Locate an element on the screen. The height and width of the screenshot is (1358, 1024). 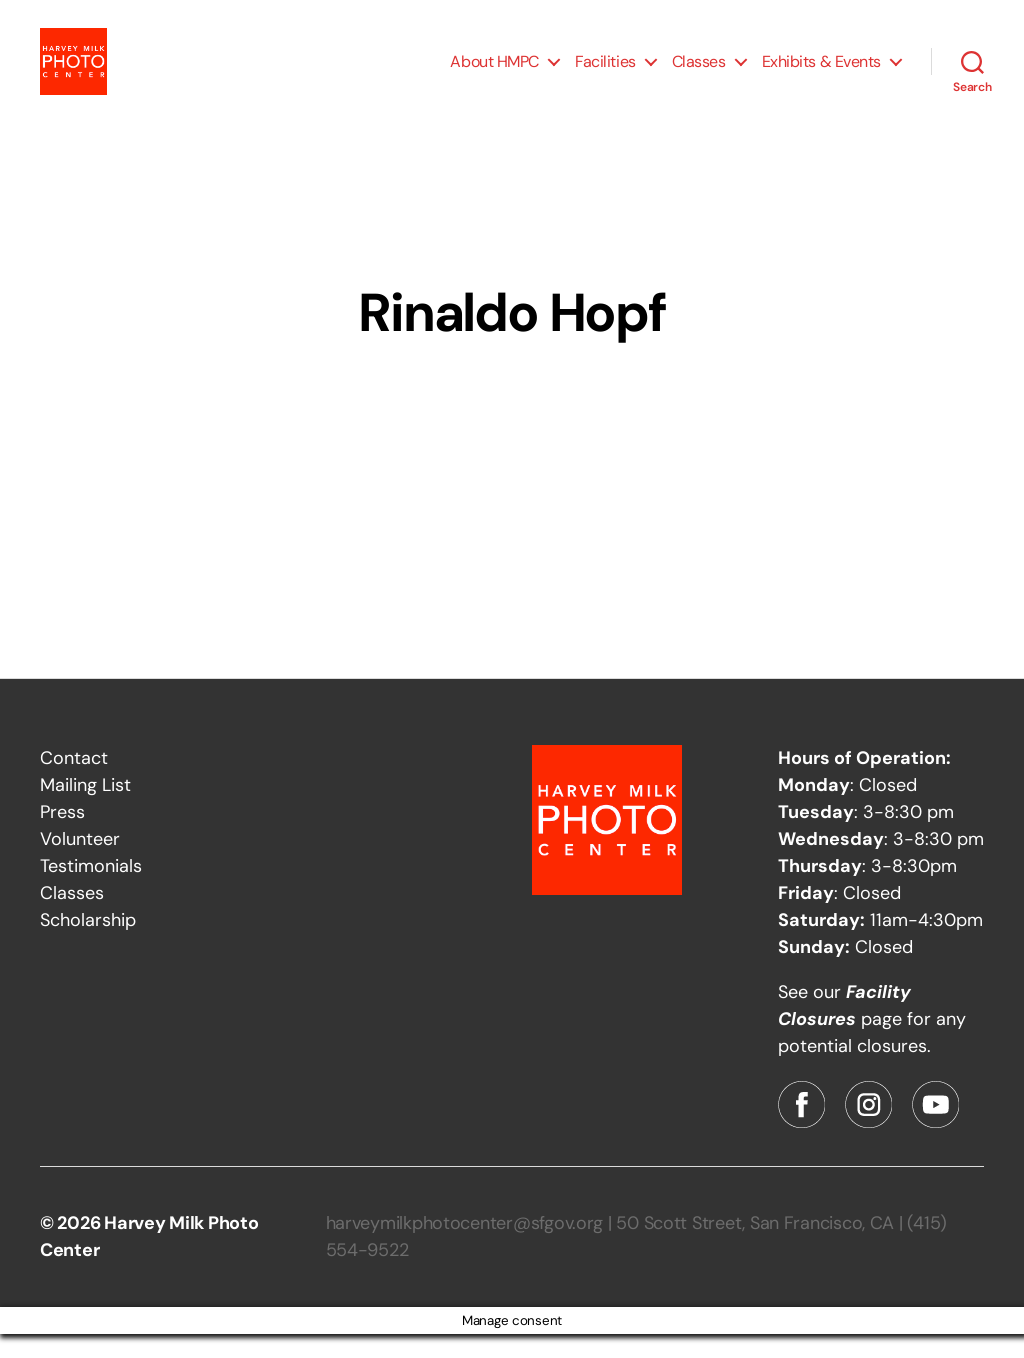
Exhibits & Events is located at coordinates (821, 72).